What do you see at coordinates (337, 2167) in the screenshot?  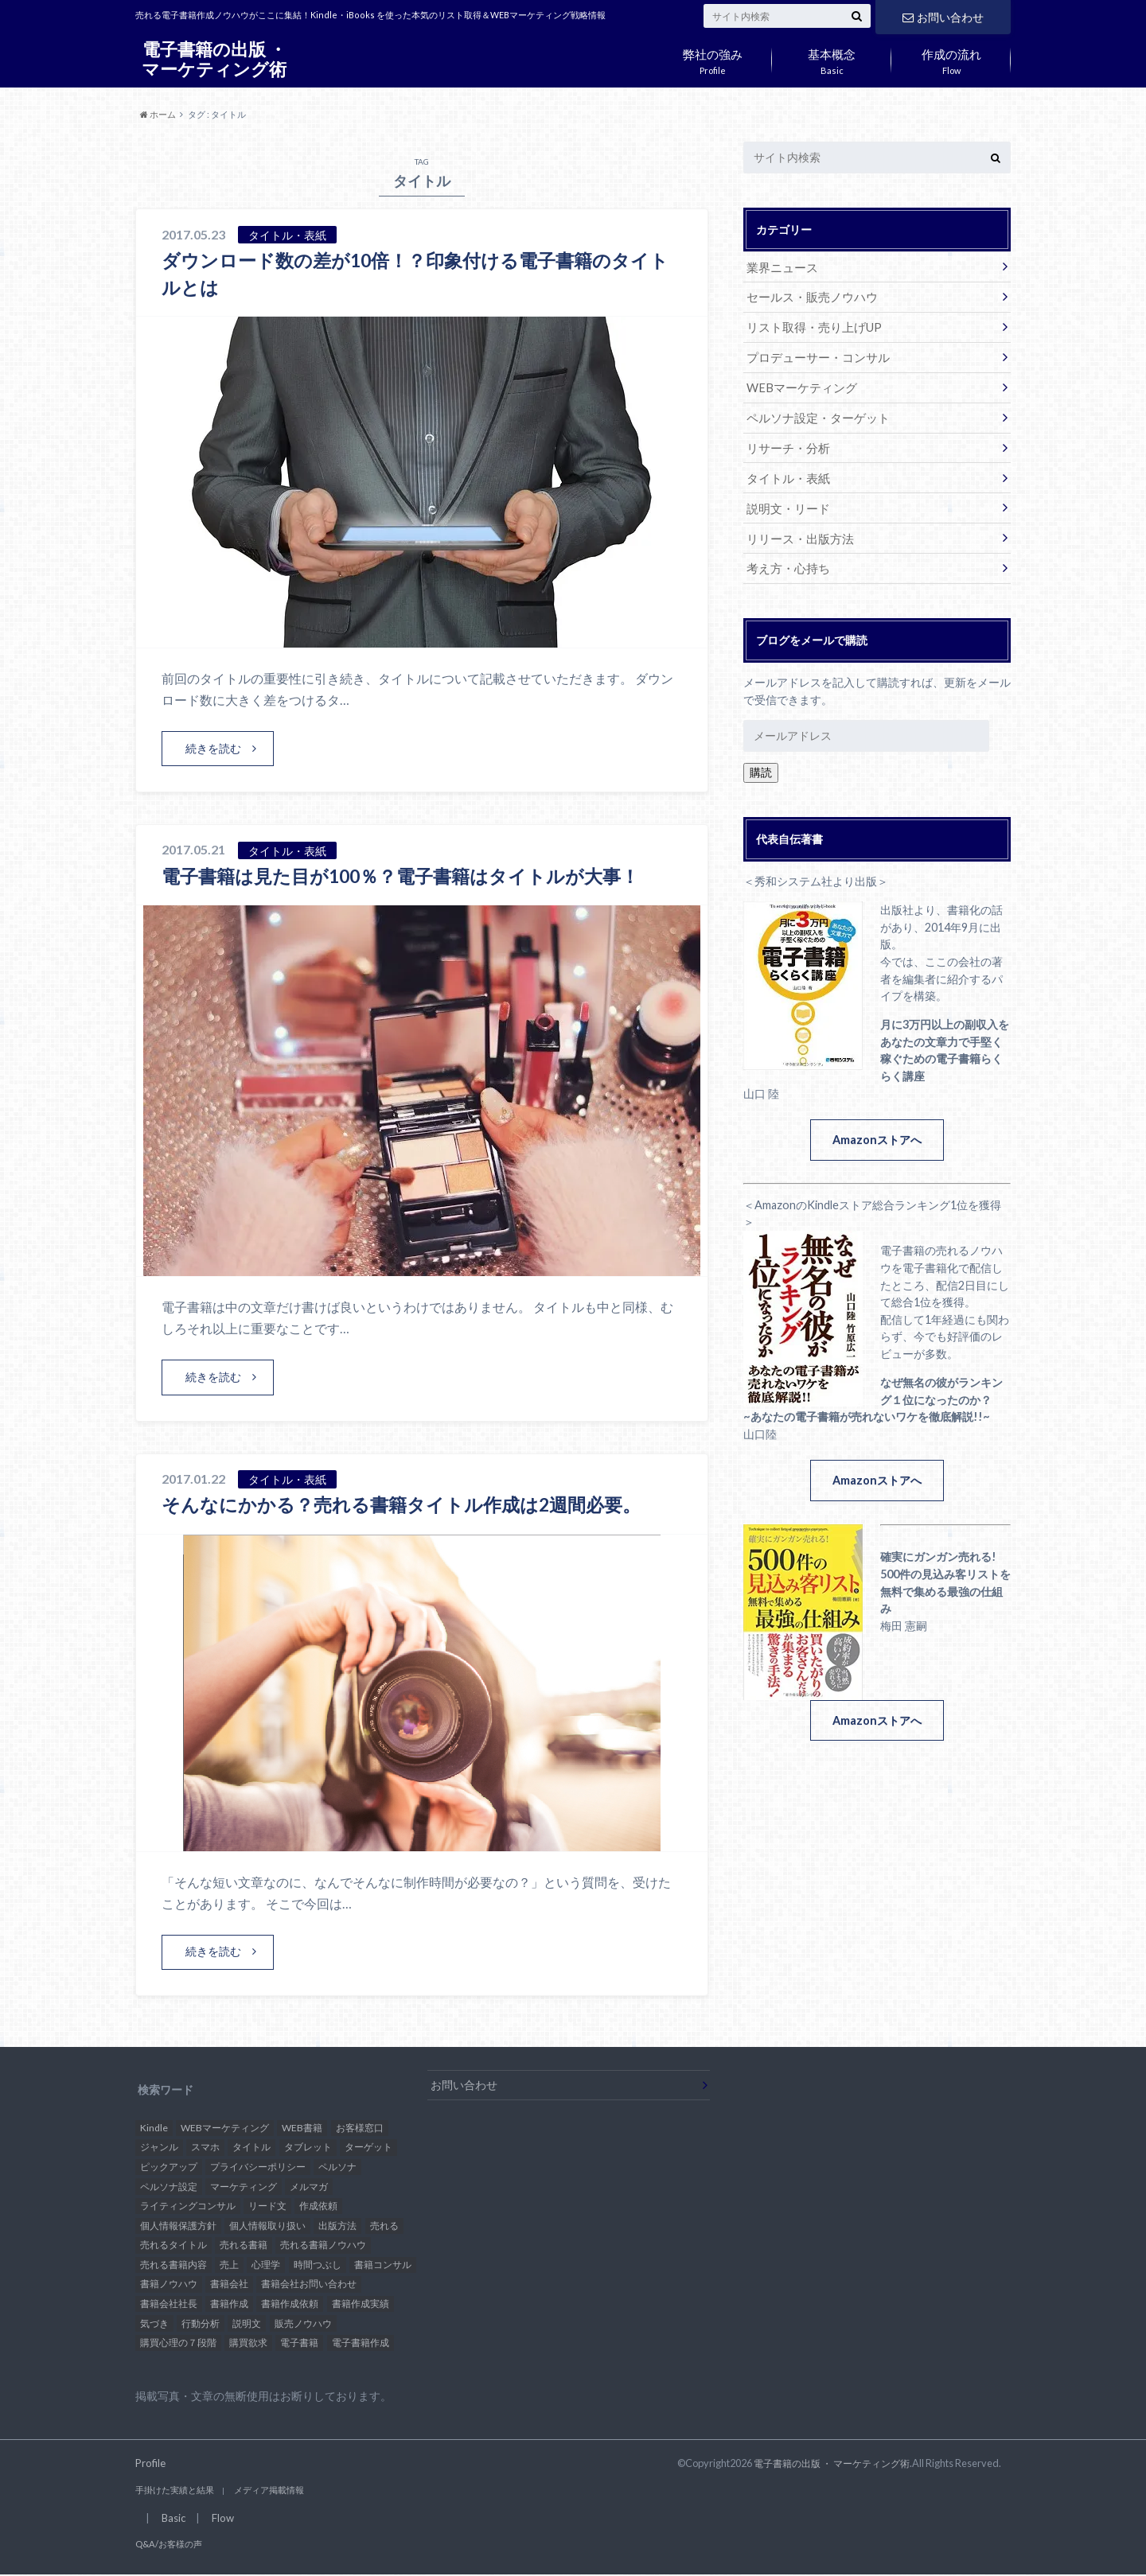 I see `ペルソナ [ペルソナ (6個の項目)]` at bounding box center [337, 2167].